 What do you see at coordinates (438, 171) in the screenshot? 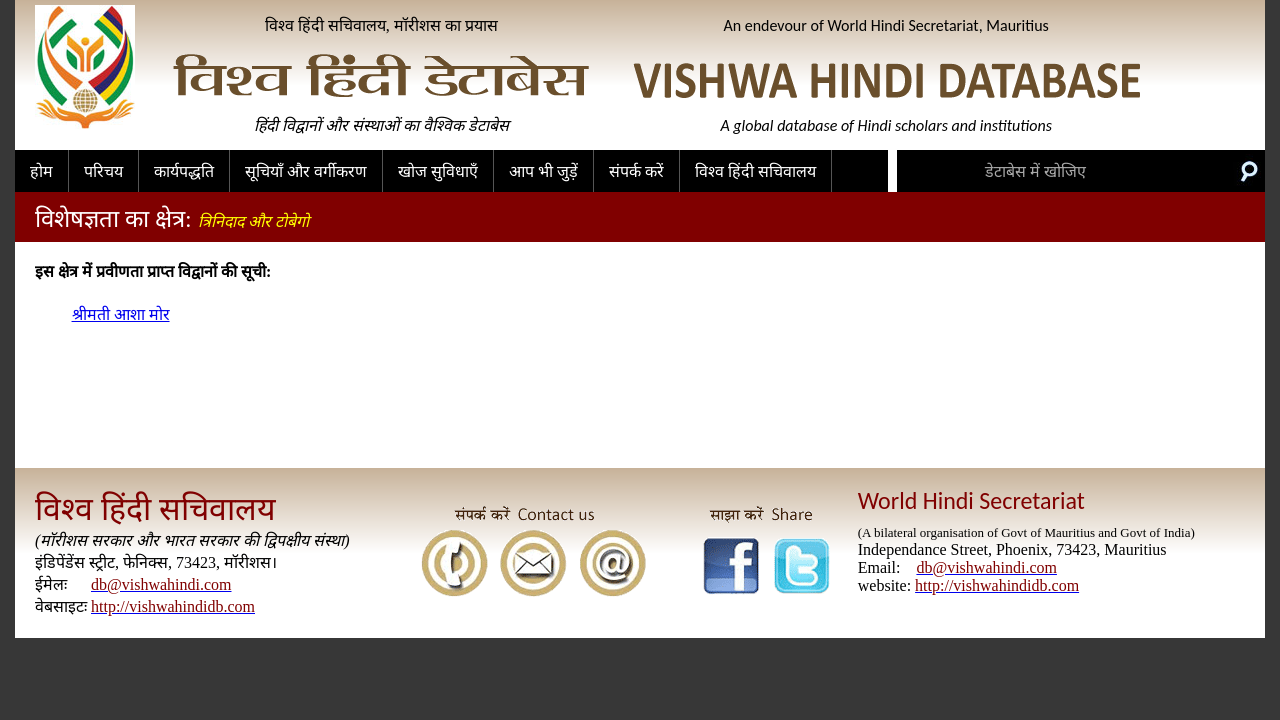
I see `खोज सुविधाएँ` at bounding box center [438, 171].